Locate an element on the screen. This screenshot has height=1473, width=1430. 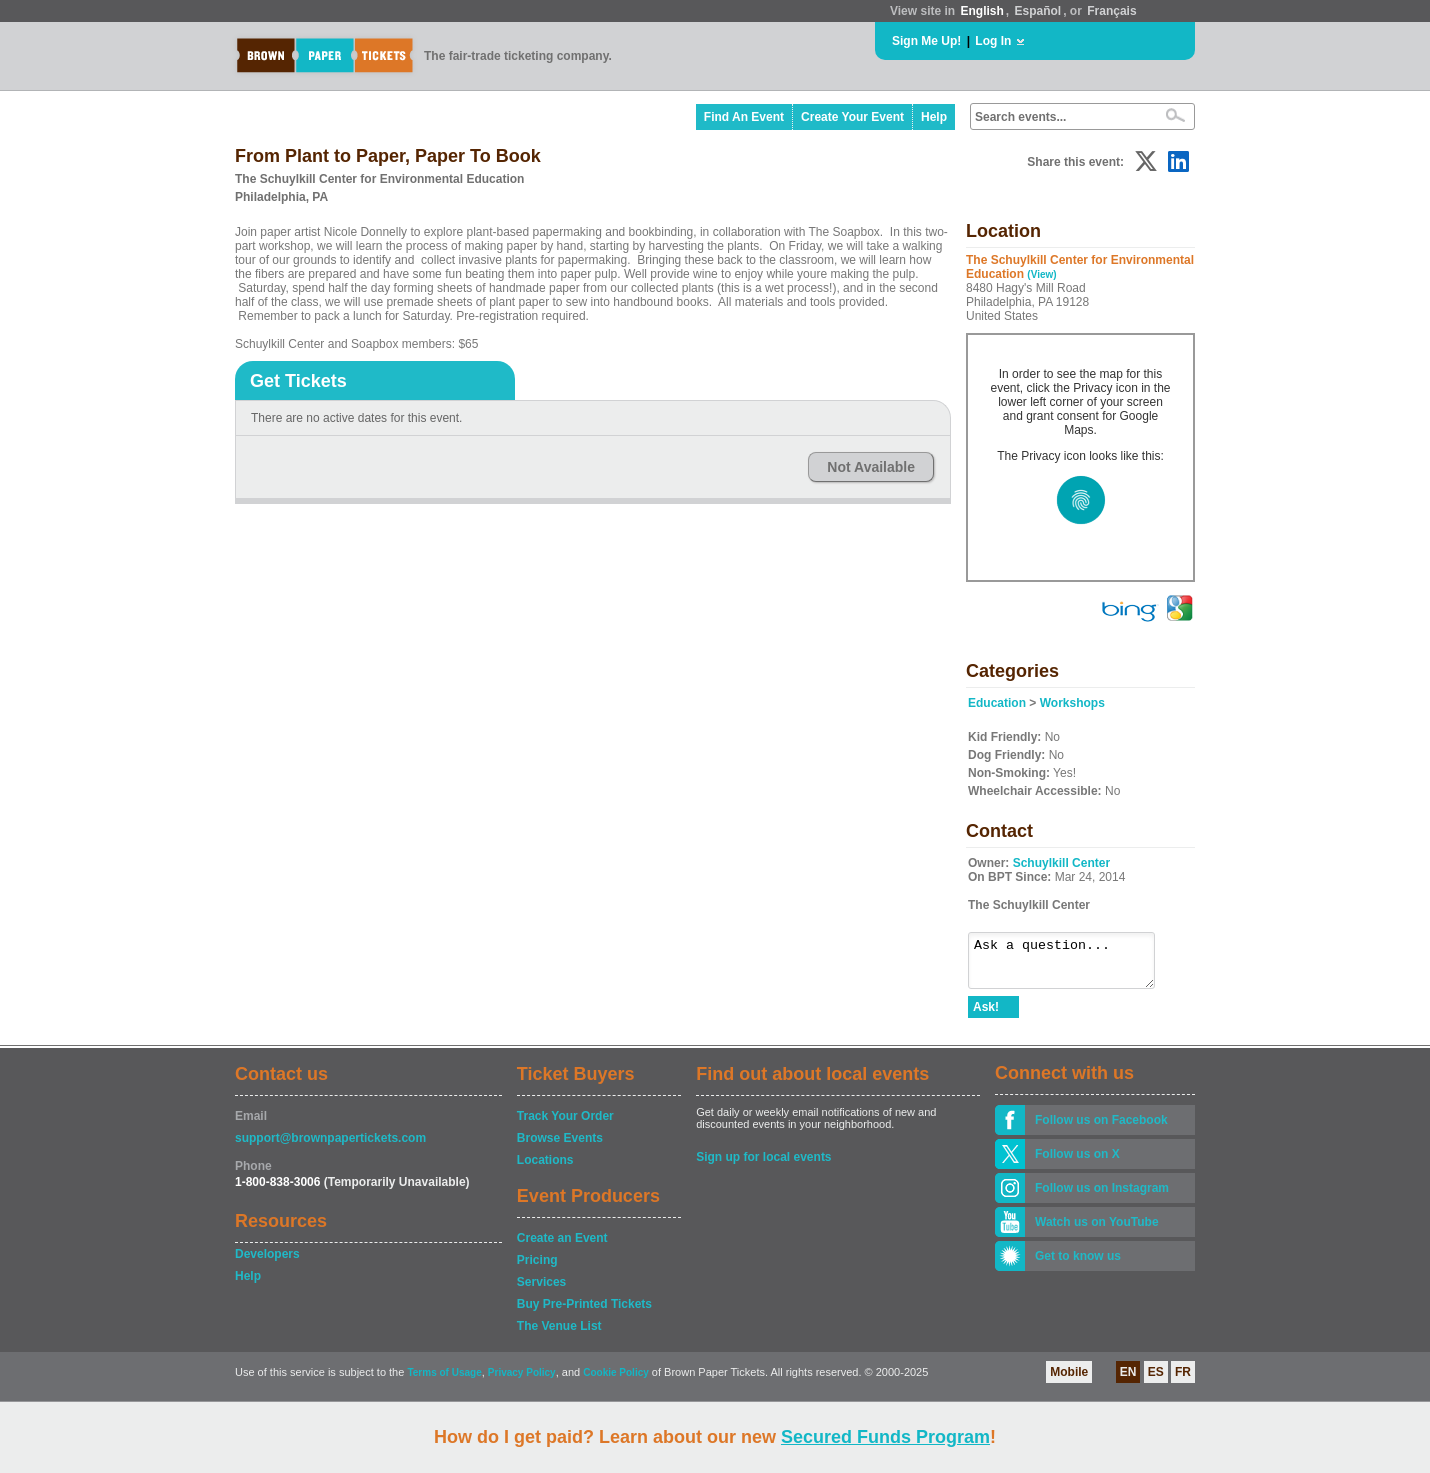
Mobile is located at coordinates (1069, 1381).